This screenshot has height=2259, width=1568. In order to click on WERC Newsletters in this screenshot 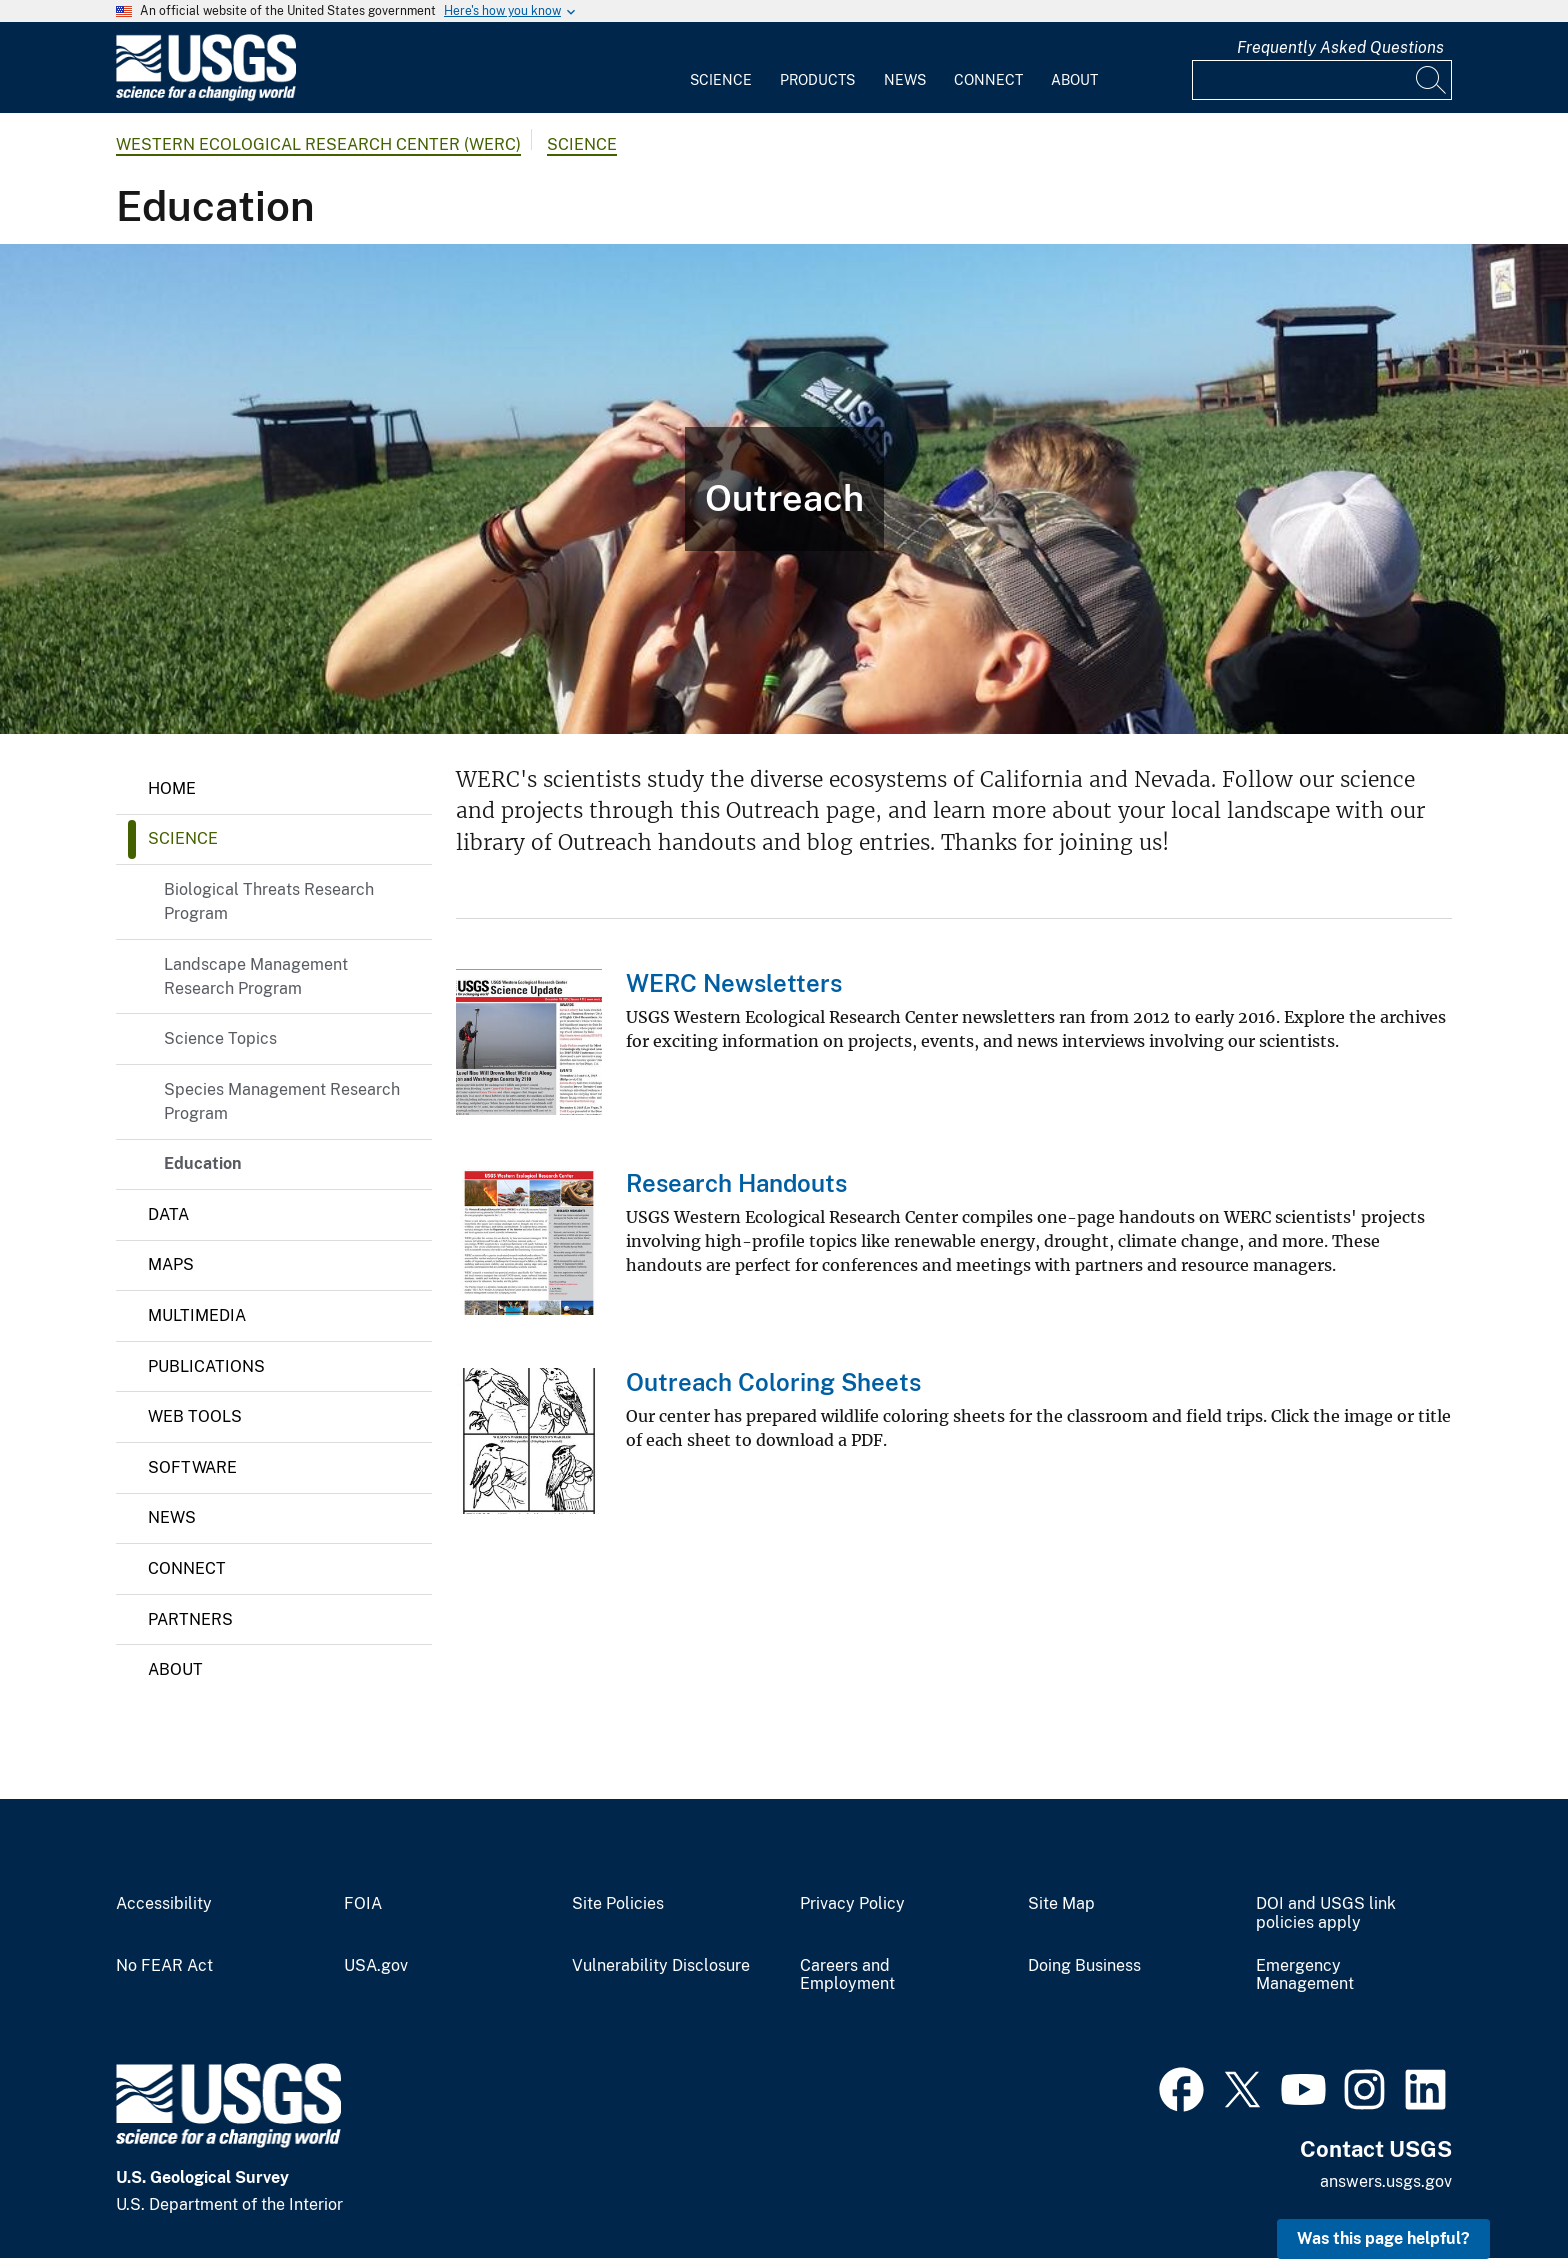, I will do `click(734, 983)`.